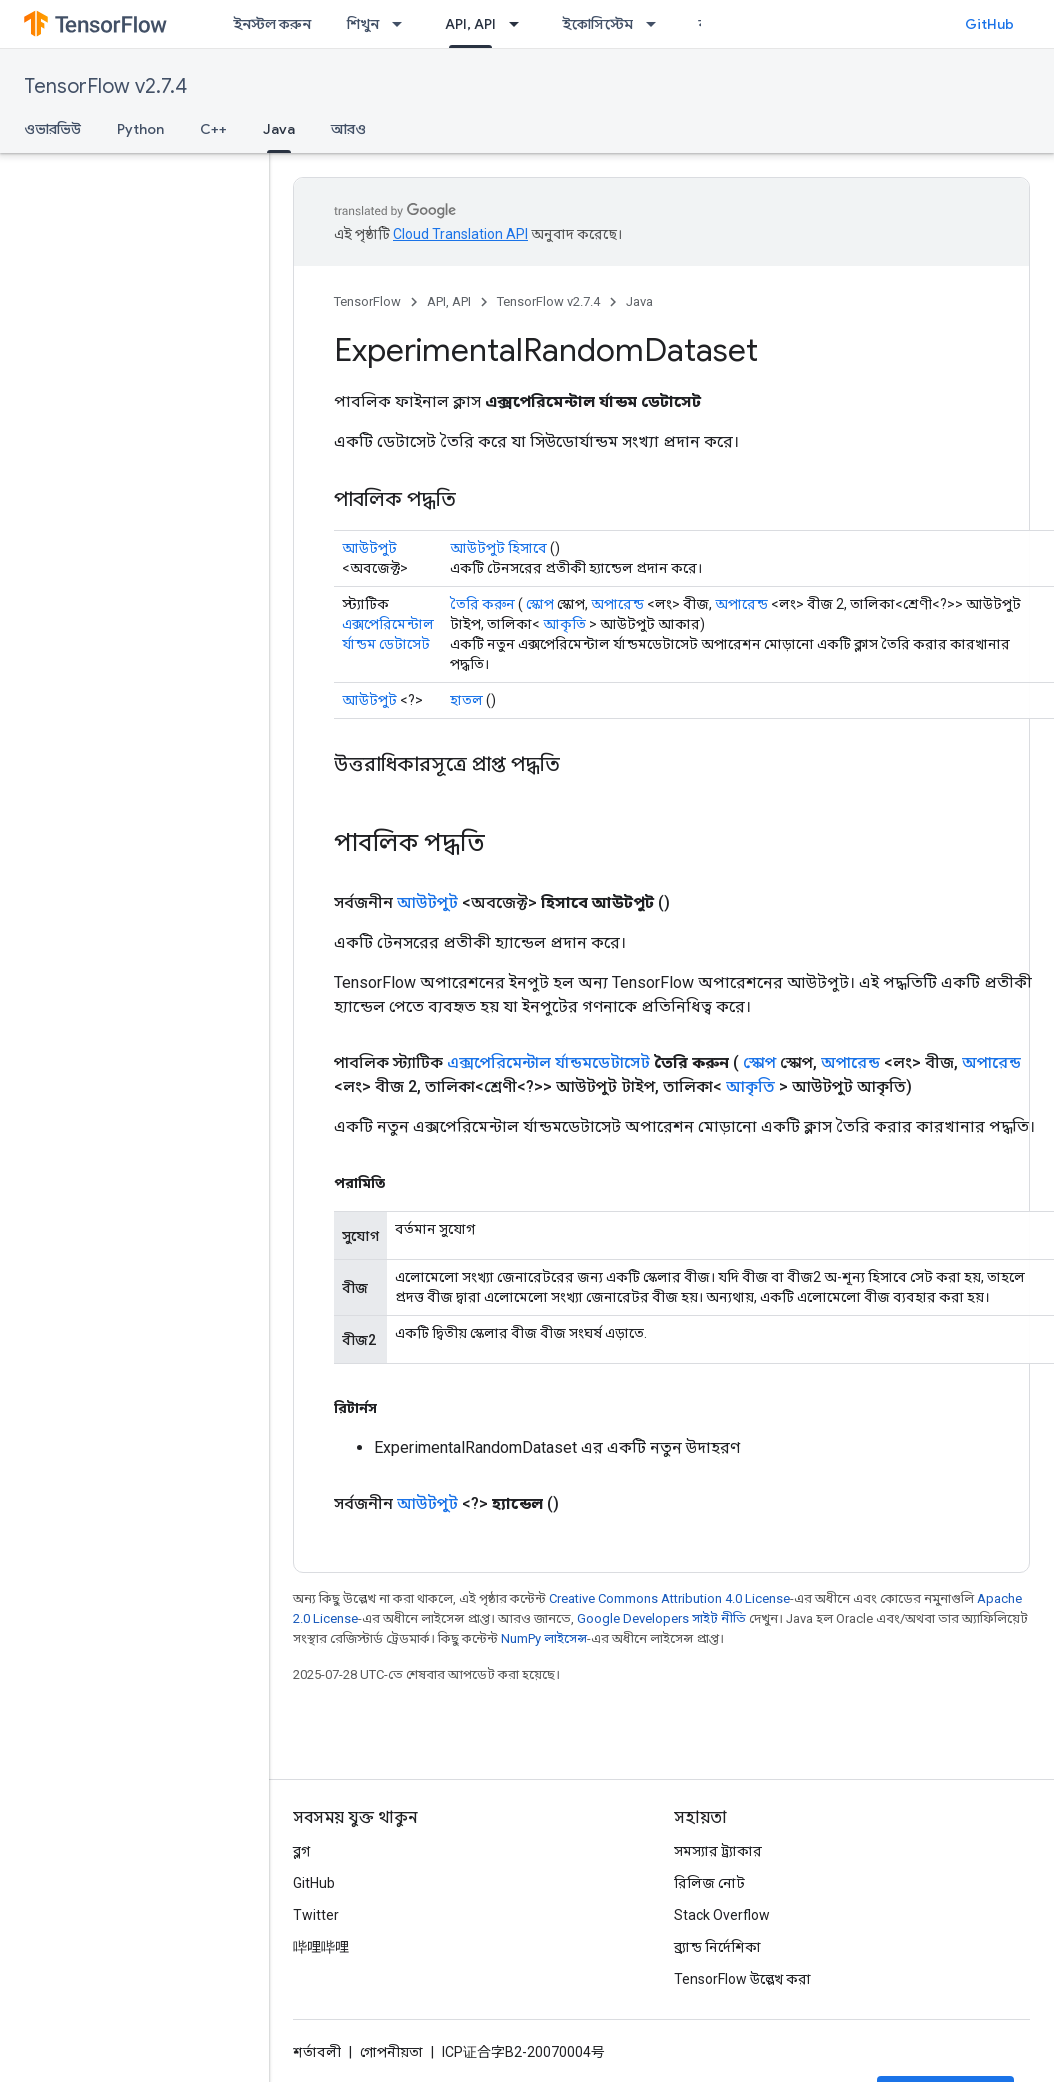 Image resolution: width=1054 pixels, height=2082 pixels. Describe the element at coordinates (989, 24) in the screenshot. I see `GitHub` at that location.